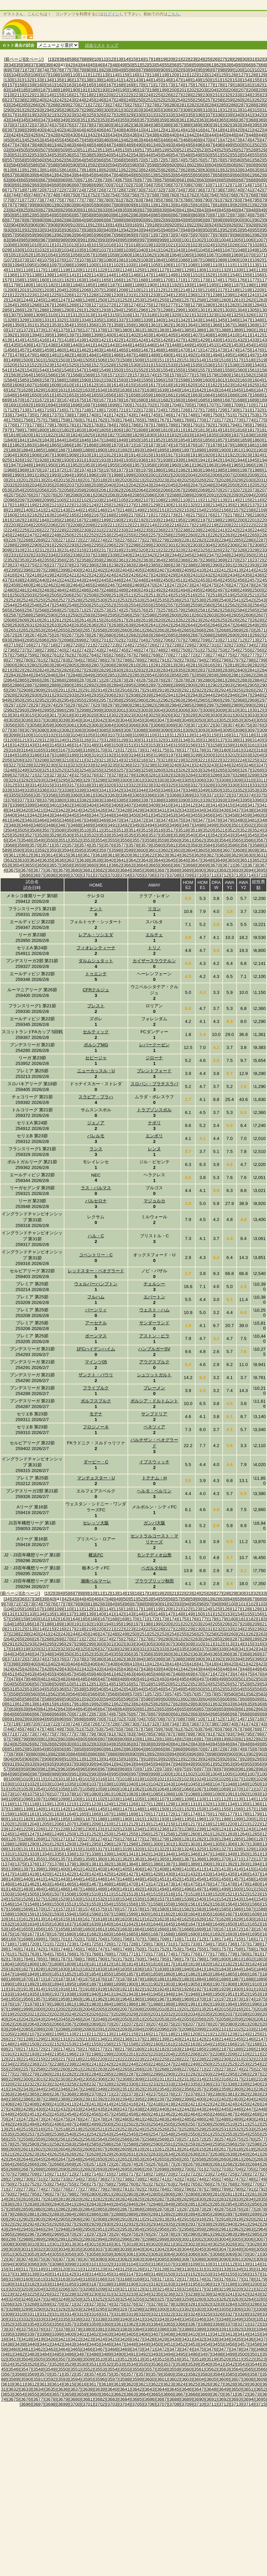  What do you see at coordinates (183, 134) in the screenshot?
I see `[441]` at bounding box center [183, 134].